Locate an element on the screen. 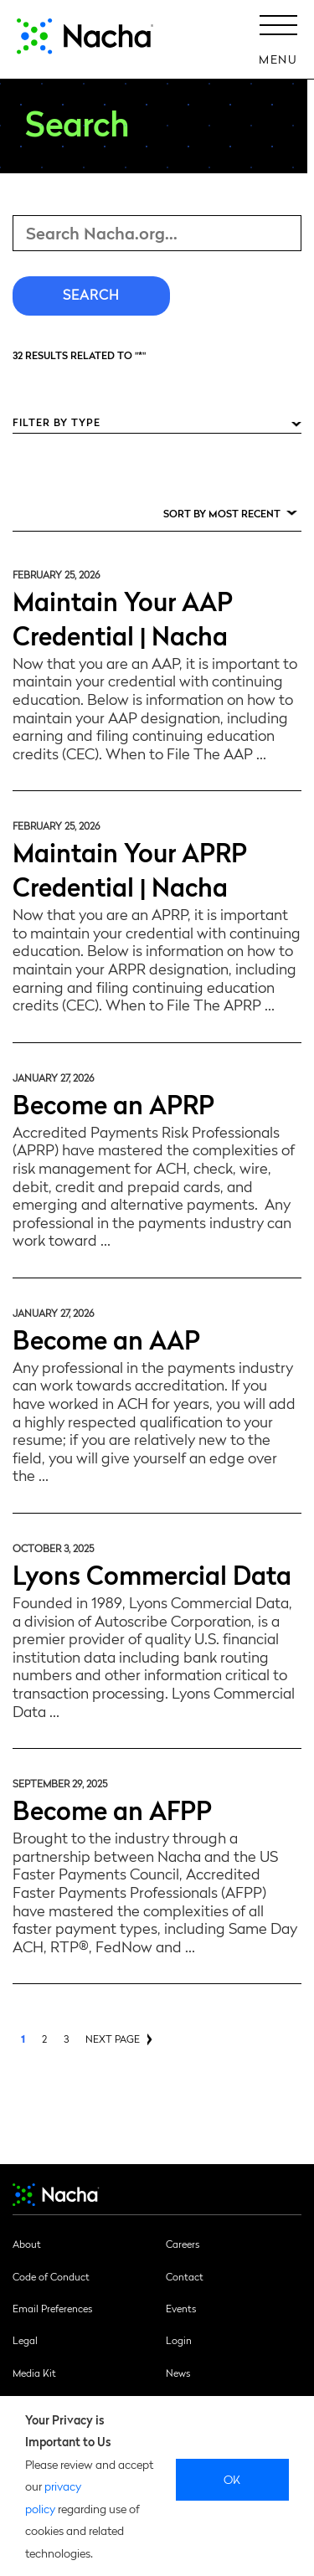 The width and height of the screenshot is (314, 2576). Careers is located at coordinates (182, 2243).